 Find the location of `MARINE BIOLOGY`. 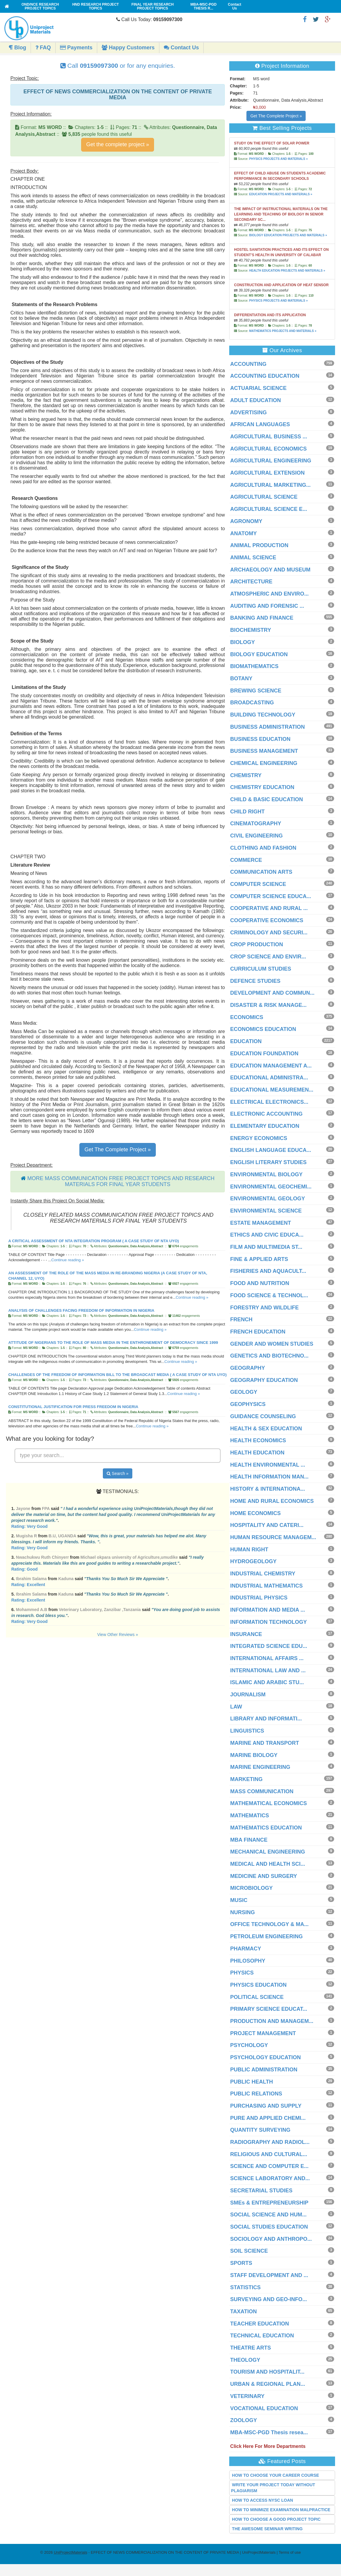

MARINE BIOLOGY is located at coordinates (253, 1755).